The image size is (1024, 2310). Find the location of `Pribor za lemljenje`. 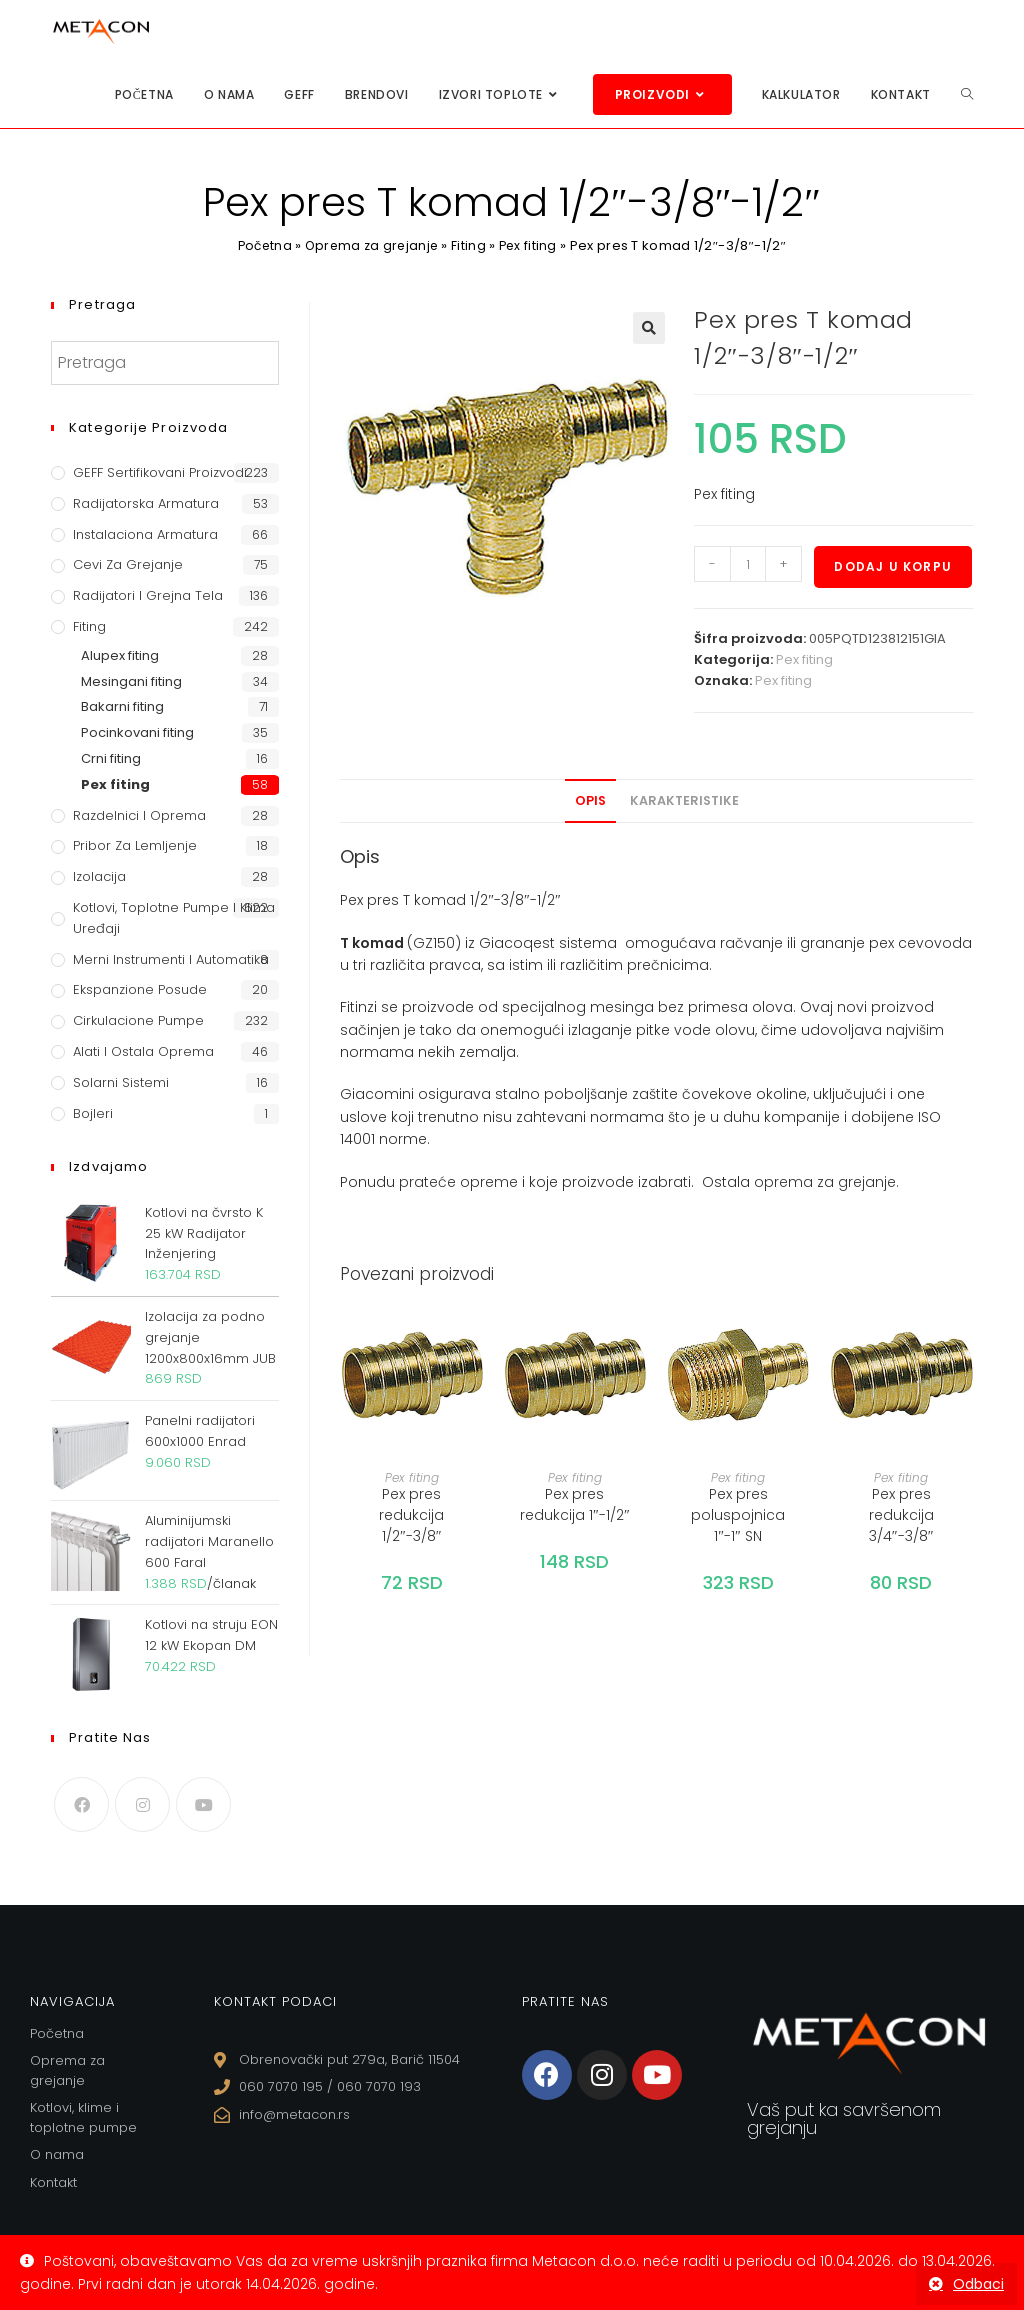

Pribor za lemljenje is located at coordinates (135, 845).